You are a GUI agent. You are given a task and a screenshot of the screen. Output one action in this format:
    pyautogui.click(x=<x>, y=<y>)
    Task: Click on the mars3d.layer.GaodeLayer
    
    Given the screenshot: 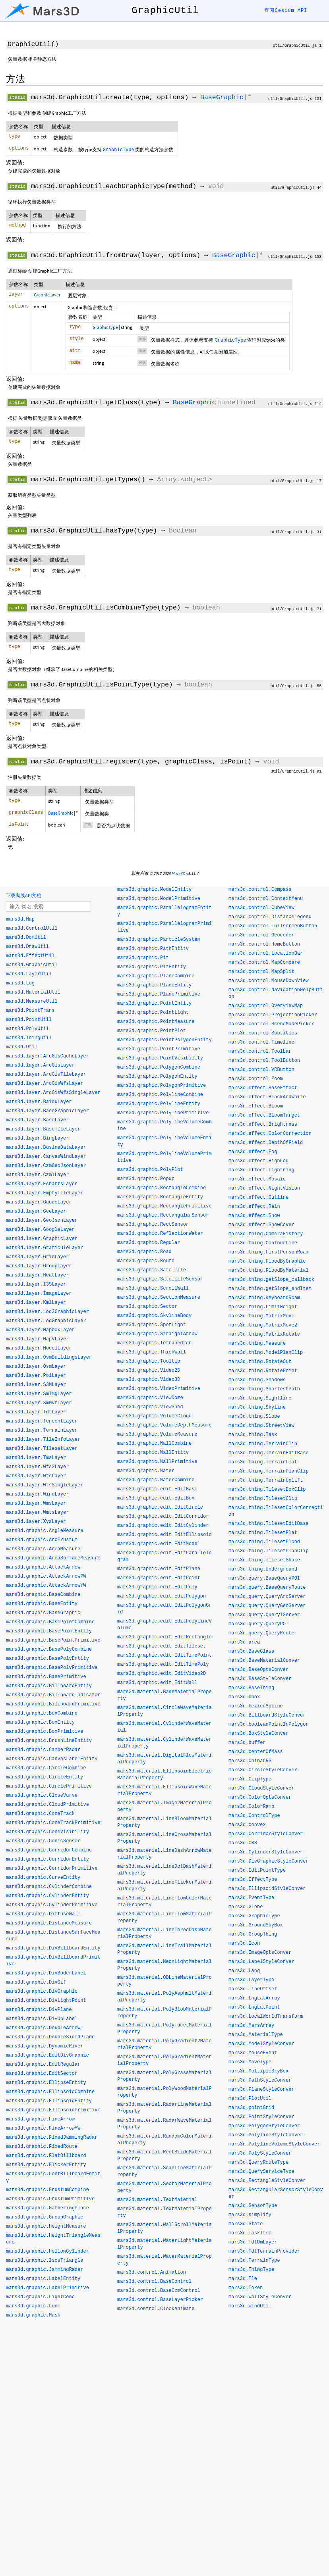 What is the action you would take?
    pyautogui.click(x=39, y=1202)
    